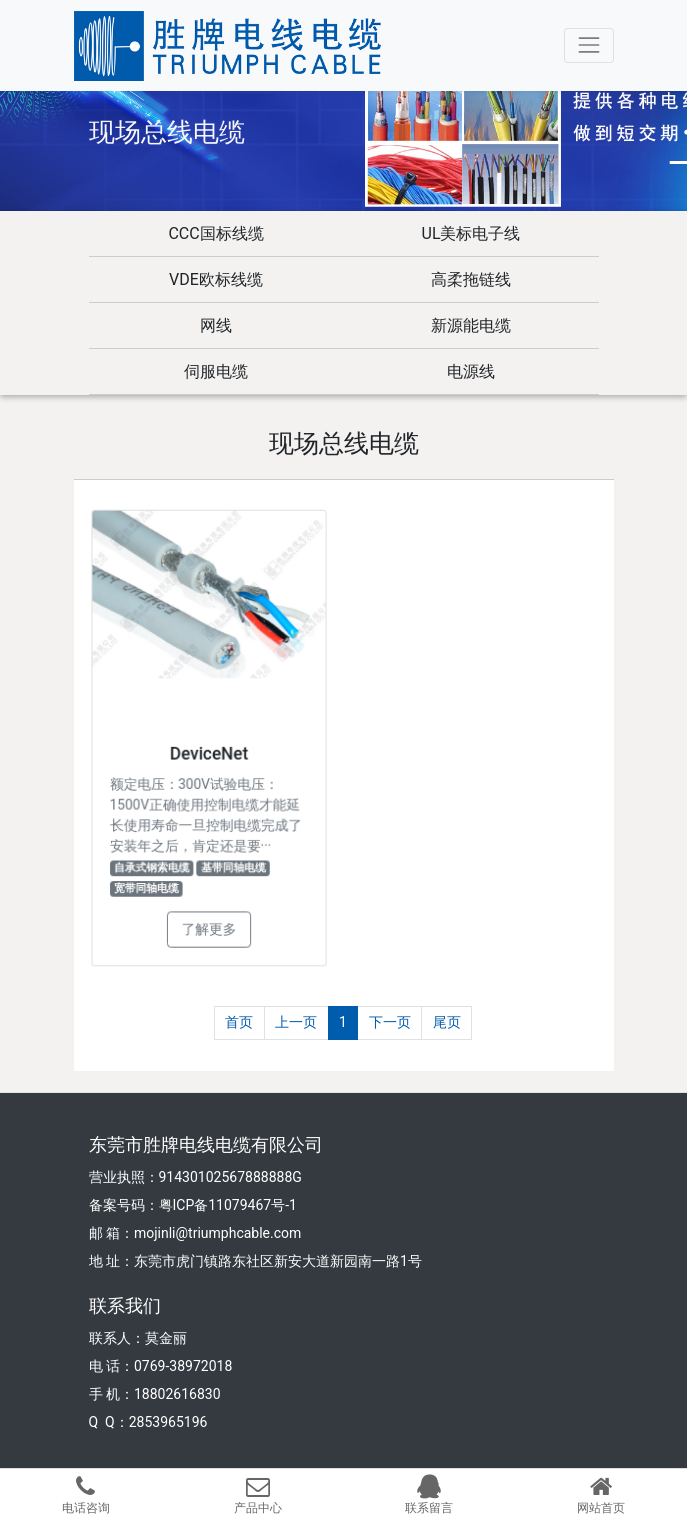 The height and width of the screenshot is (1519, 687). What do you see at coordinates (471, 325) in the screenshot?
I see `新源能电缆` at bounding box center [471, 325].